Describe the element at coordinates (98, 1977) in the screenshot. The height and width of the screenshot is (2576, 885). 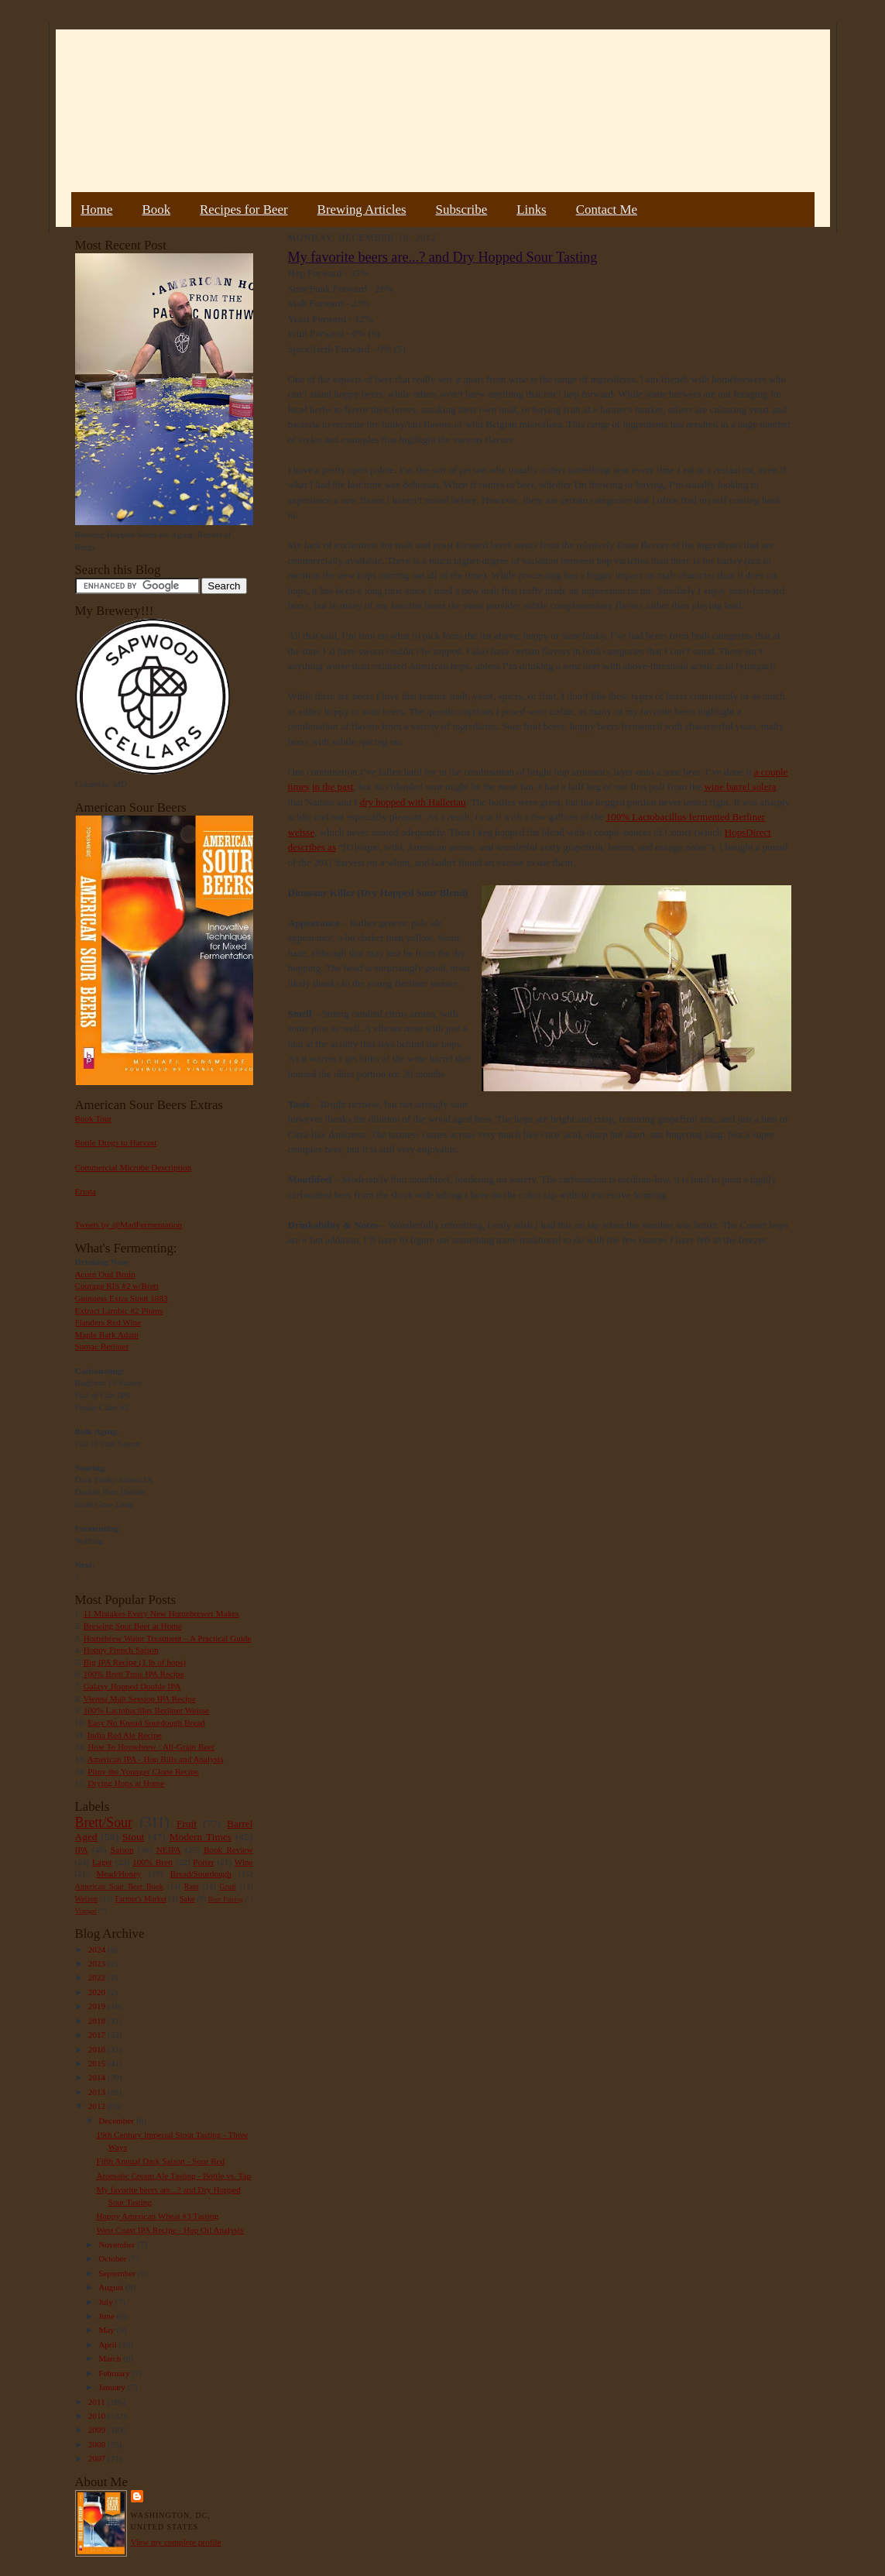
I see `2022` at that location.